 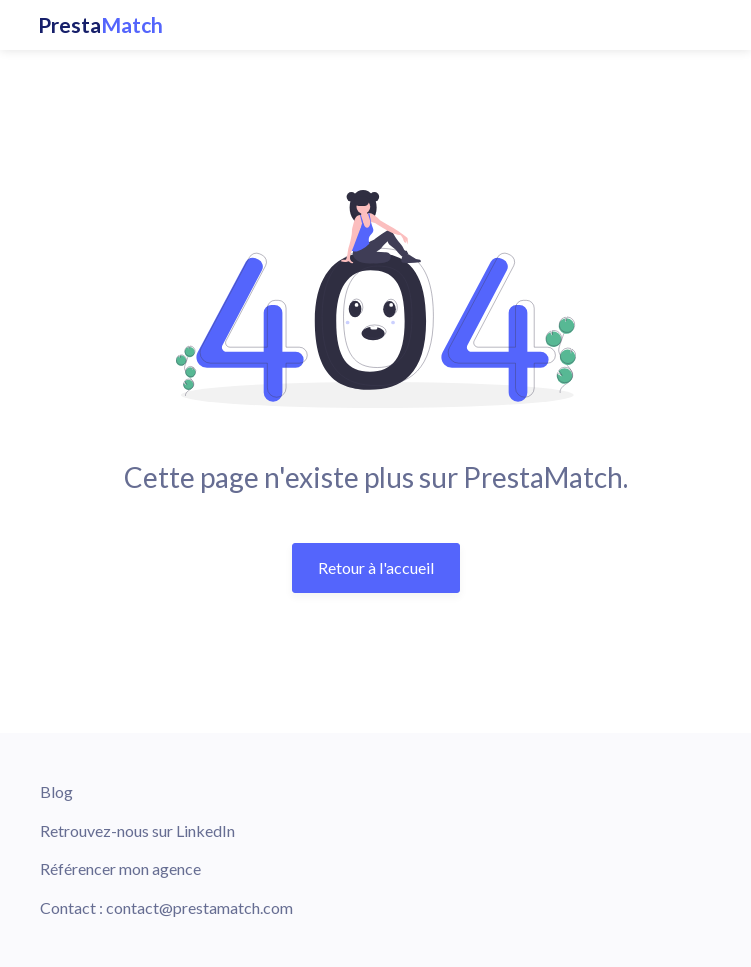 I want to click on Référencer mon agence, so click(x=120, y=868).